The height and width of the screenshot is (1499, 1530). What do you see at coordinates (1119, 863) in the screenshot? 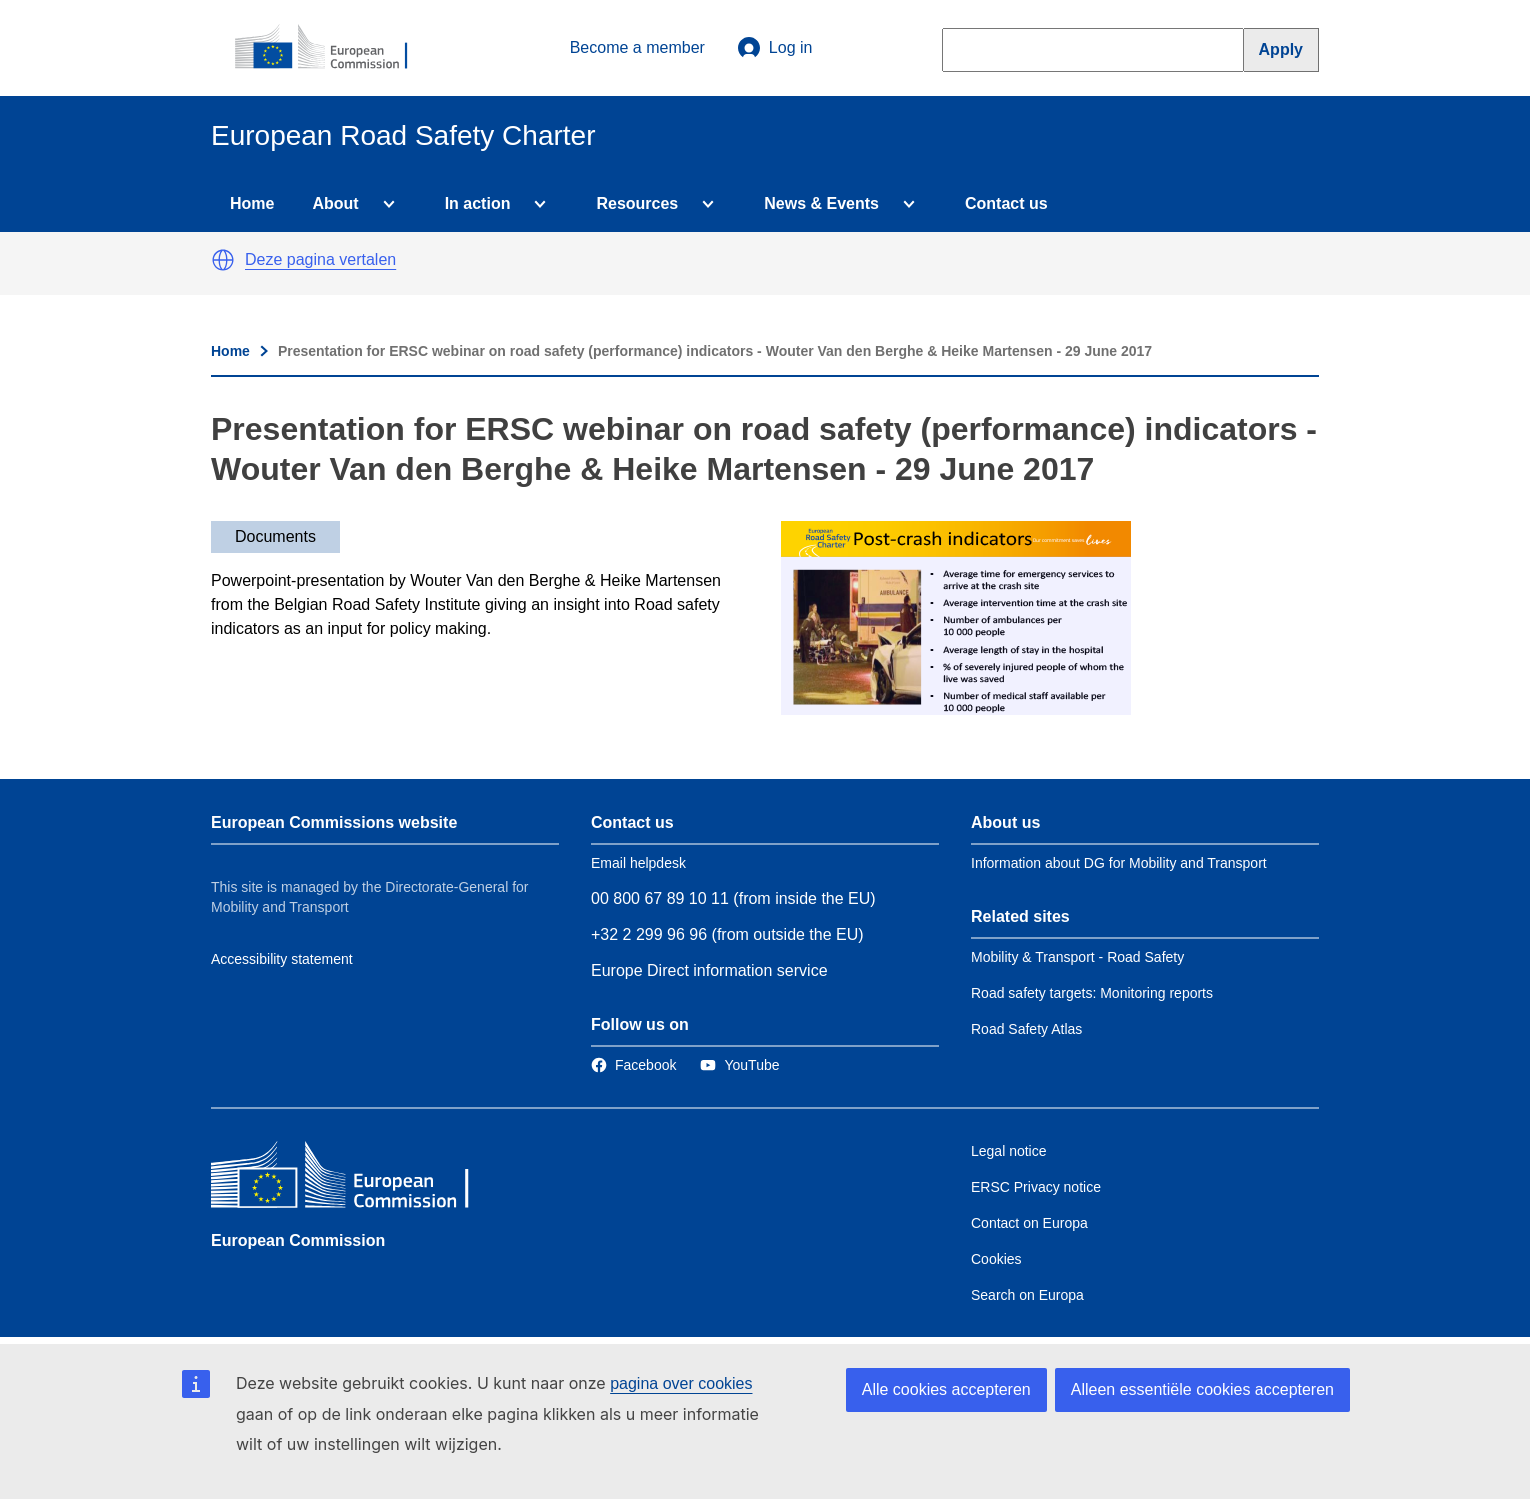
I see `Information about DG for Mobility and Transport [Link to Information about the DG]` at bounding box center [1119, 863].